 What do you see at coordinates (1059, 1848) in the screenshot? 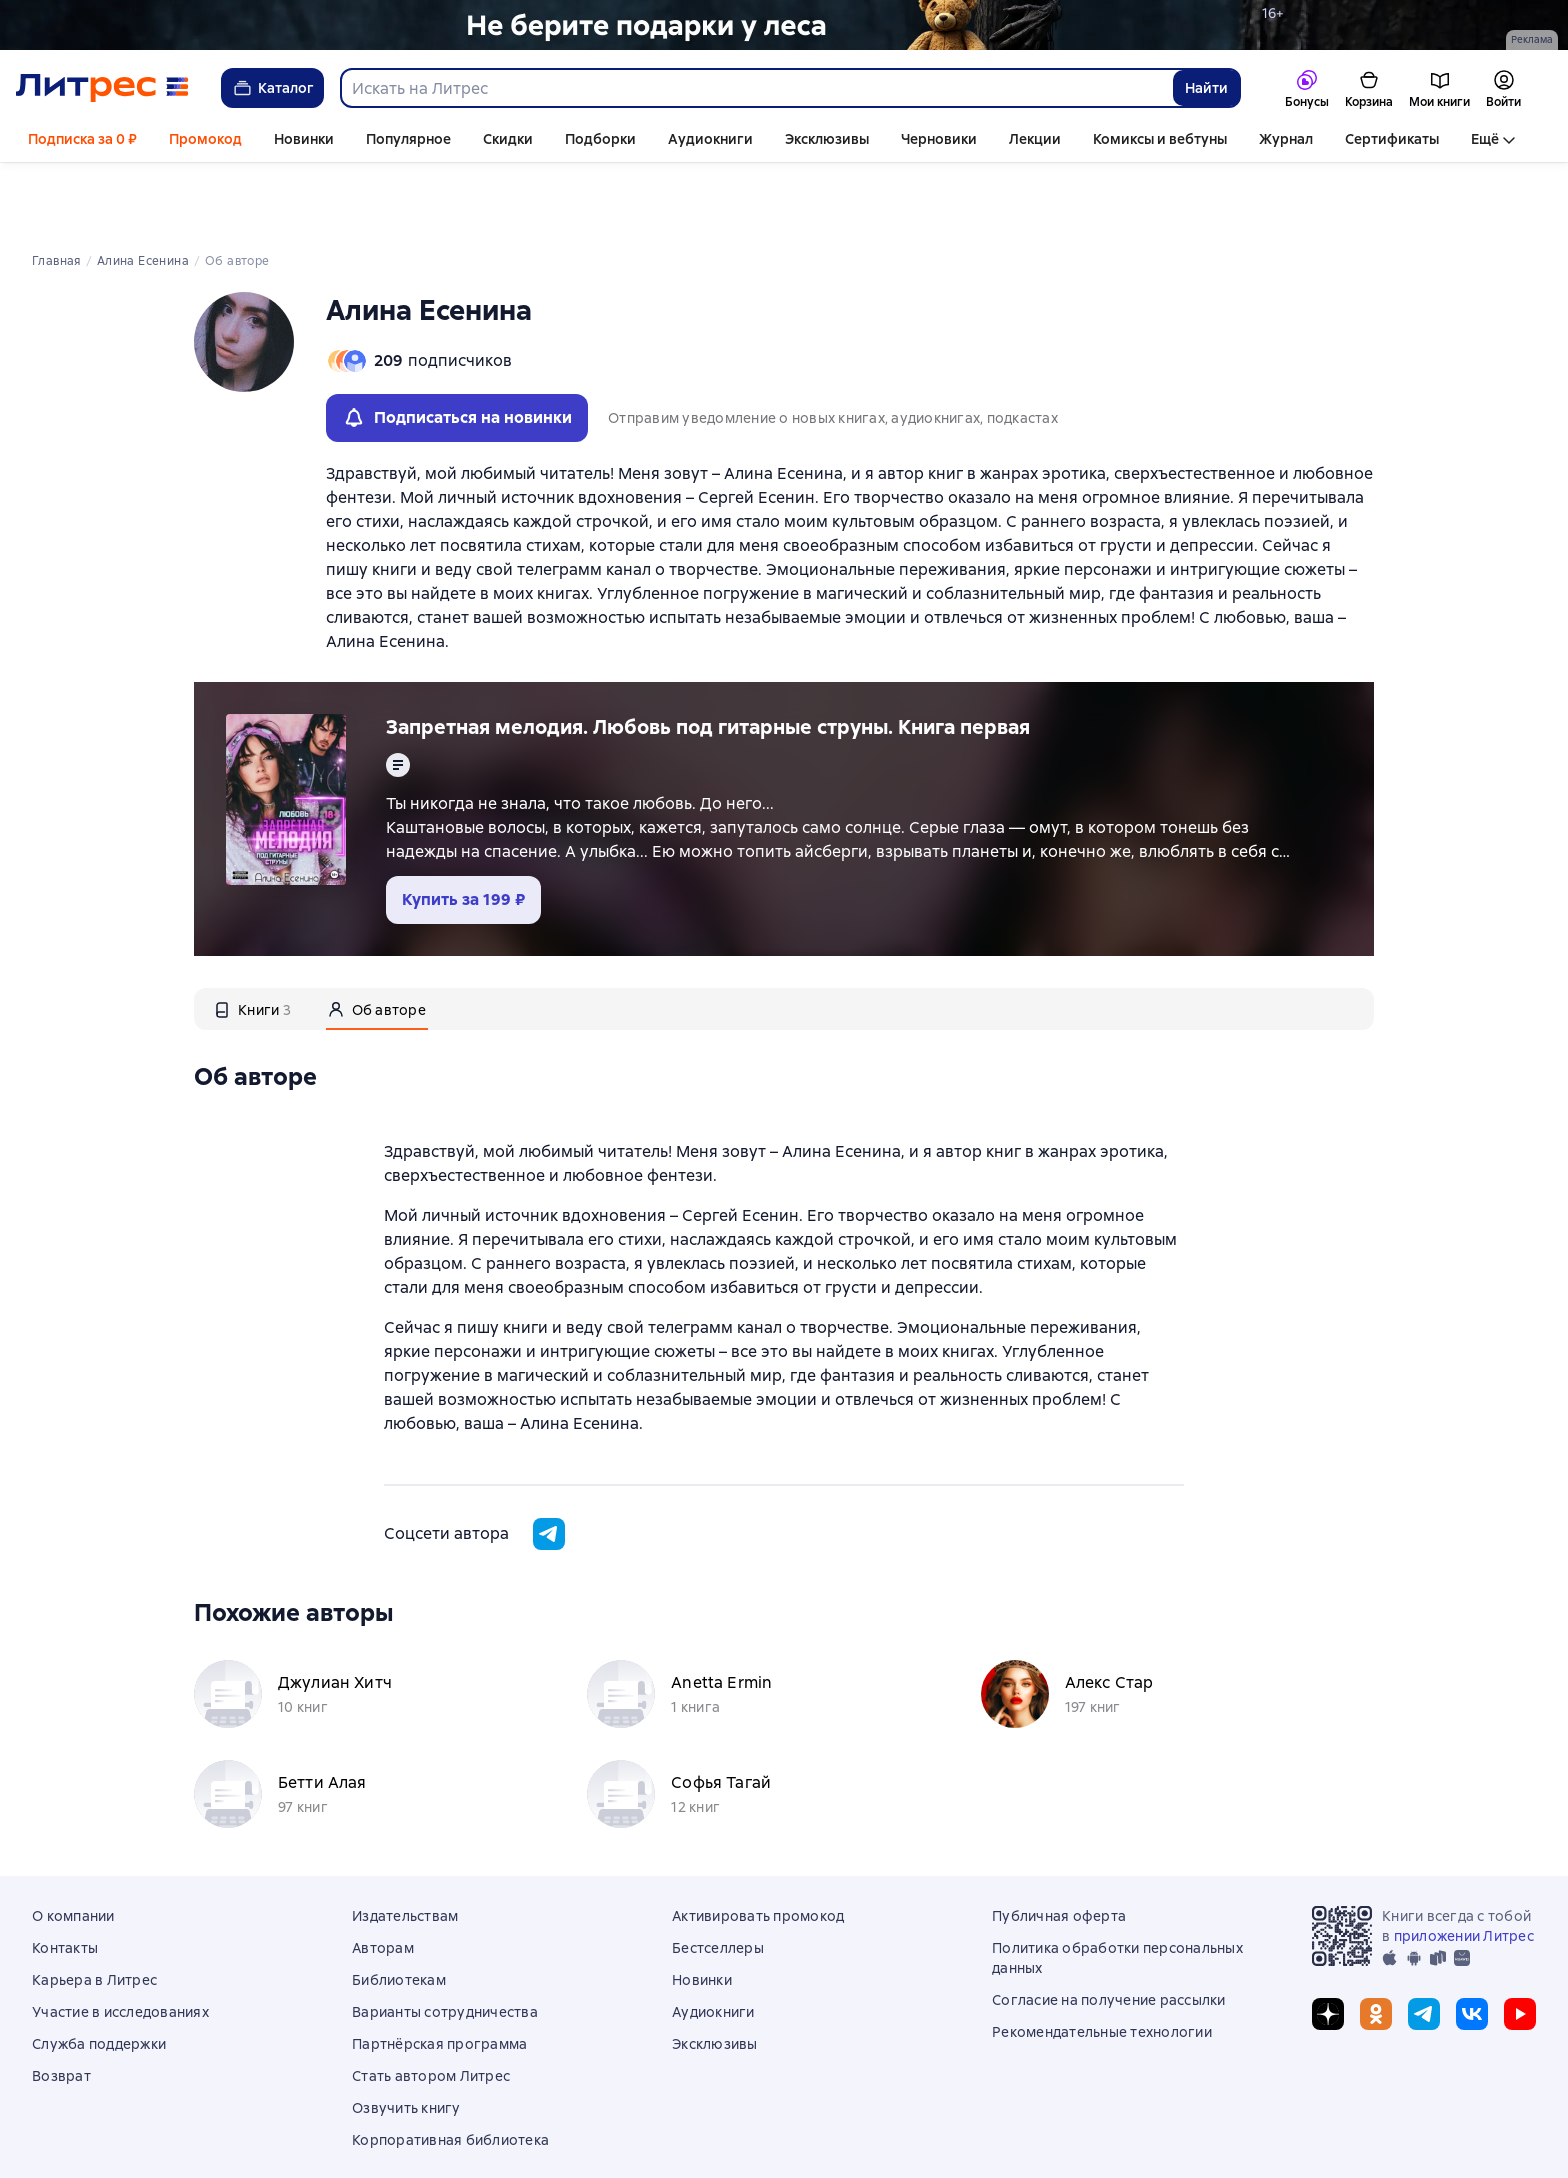
I see `Публичная оферта` at bounding box center [1059, 1848].